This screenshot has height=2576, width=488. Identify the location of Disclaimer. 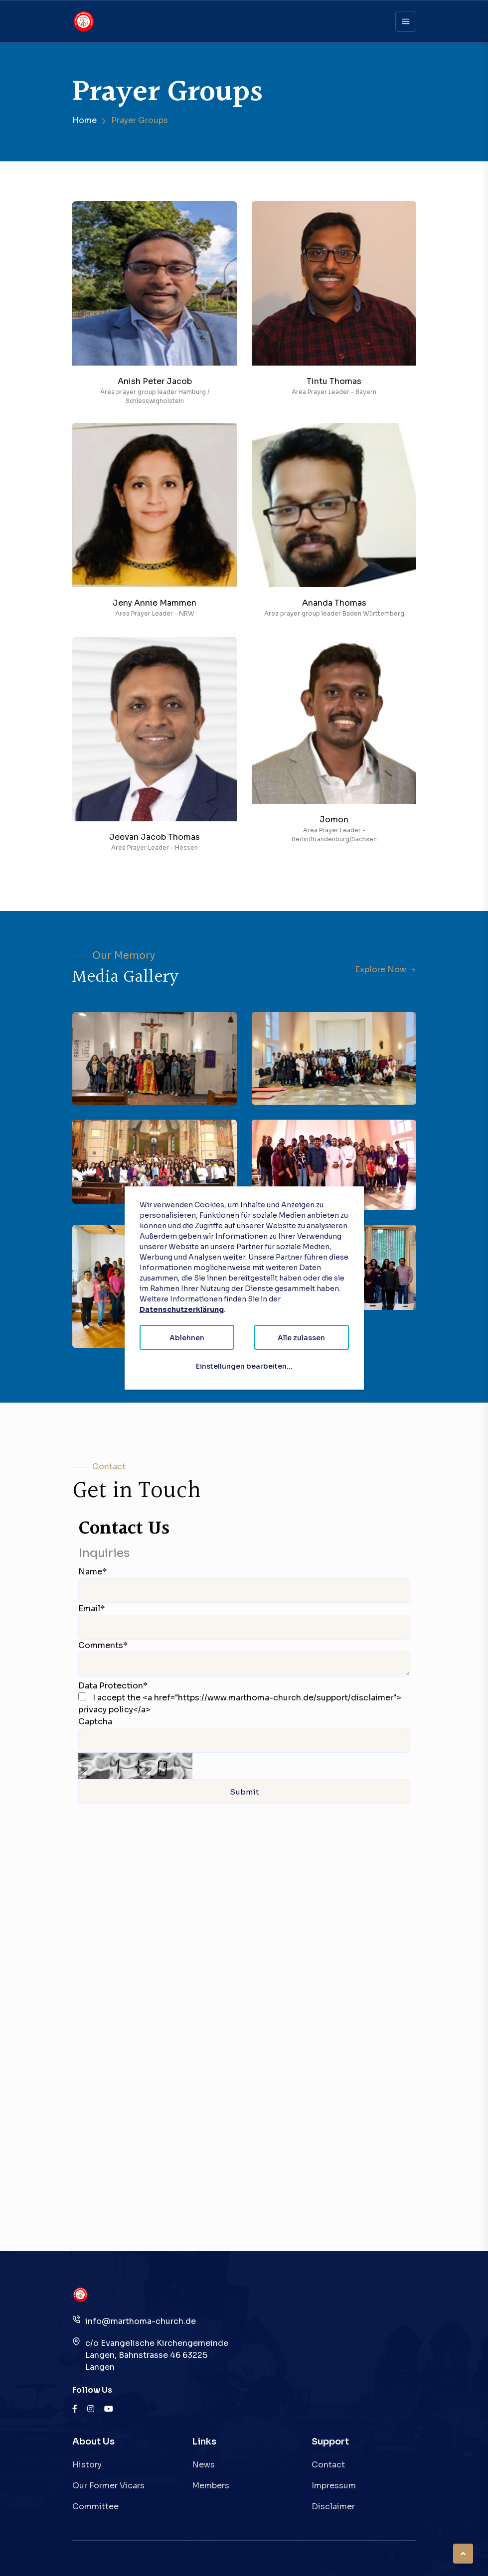
(333, 2506).